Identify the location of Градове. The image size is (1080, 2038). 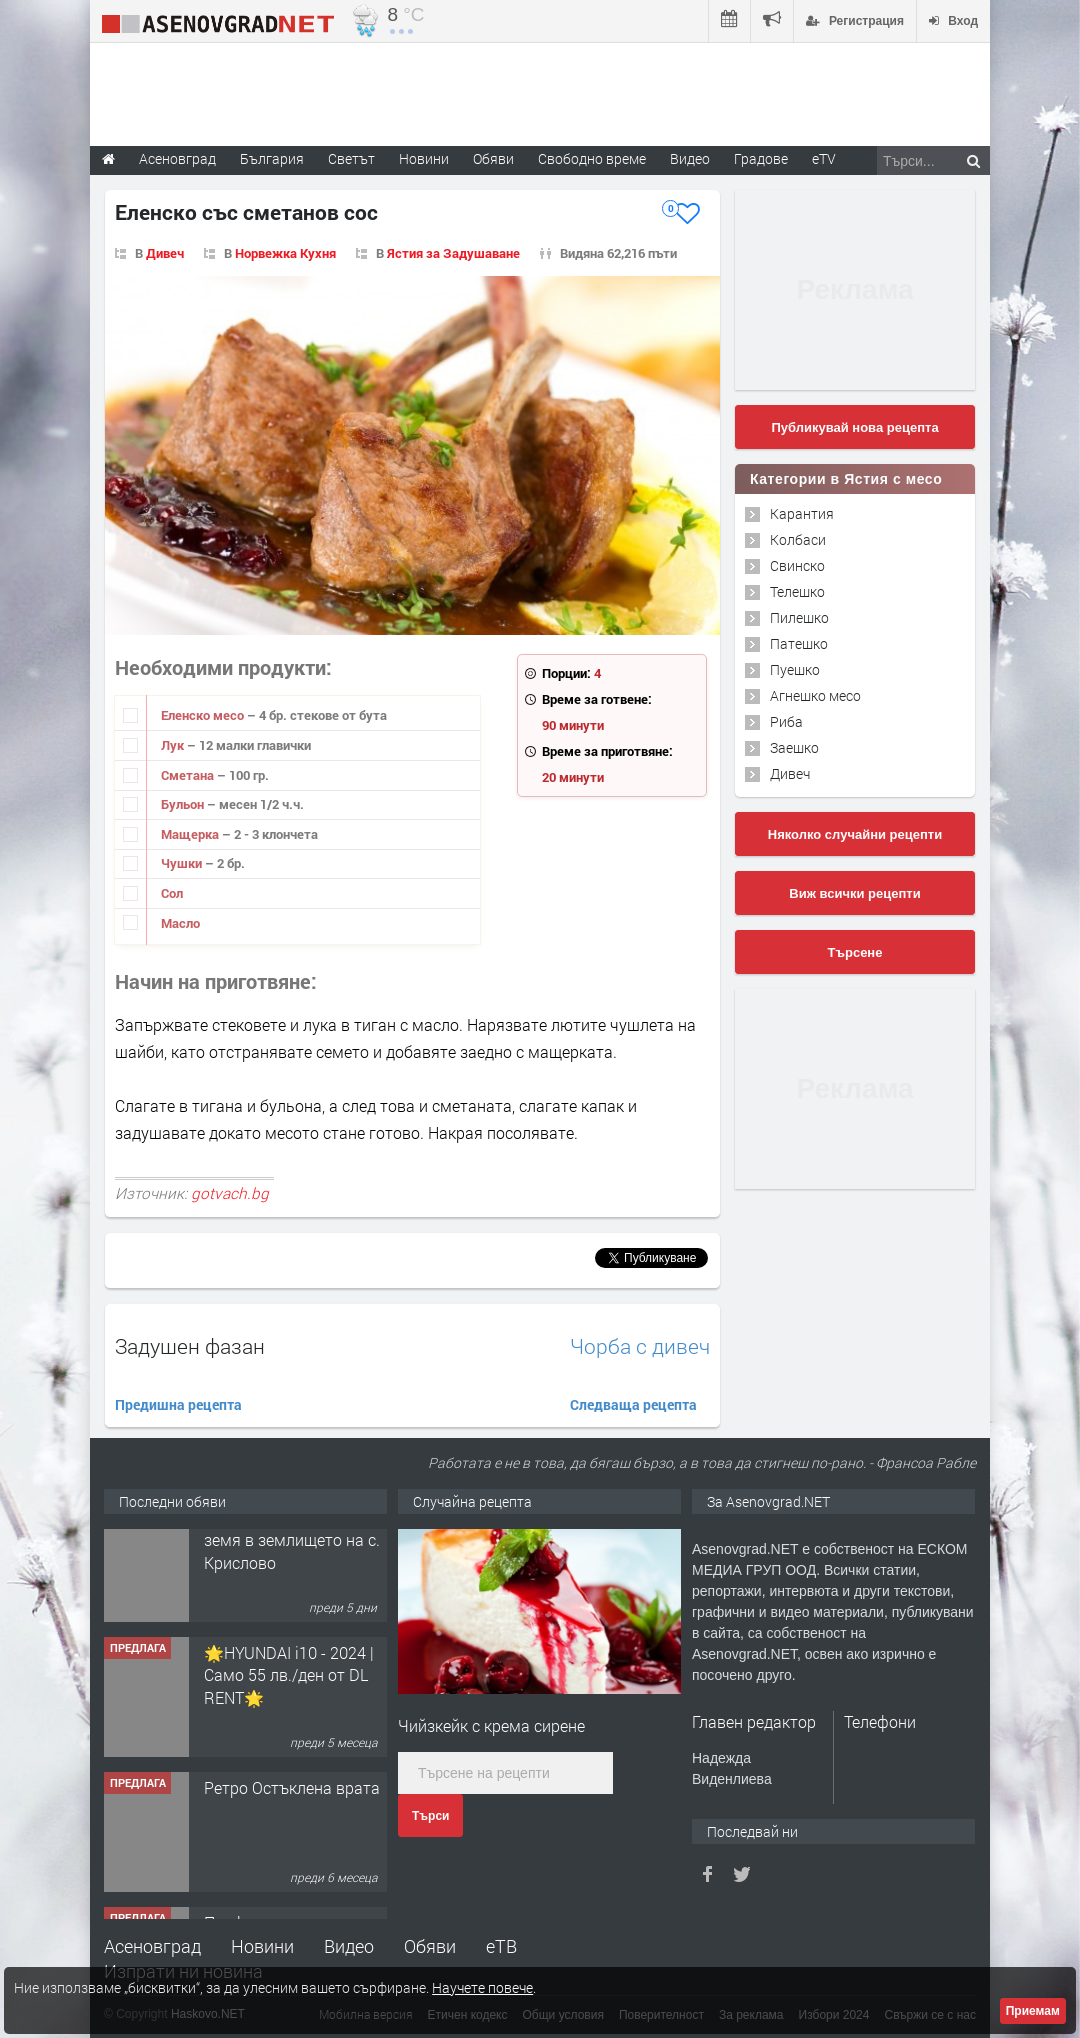
(761, 158).